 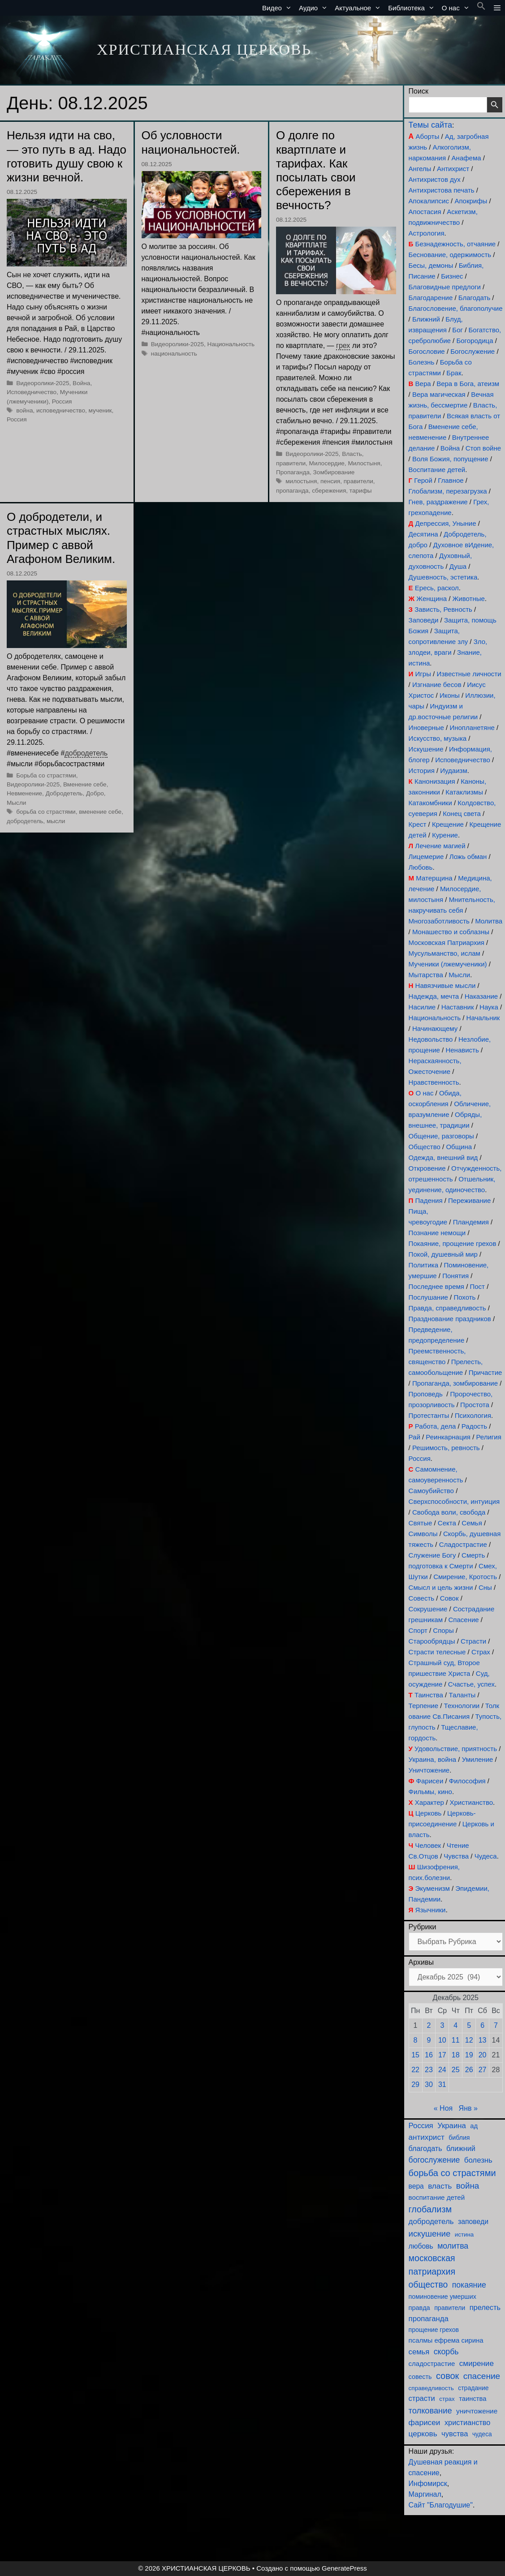 I want to click on Богослужение, so click(x=472, y=351).